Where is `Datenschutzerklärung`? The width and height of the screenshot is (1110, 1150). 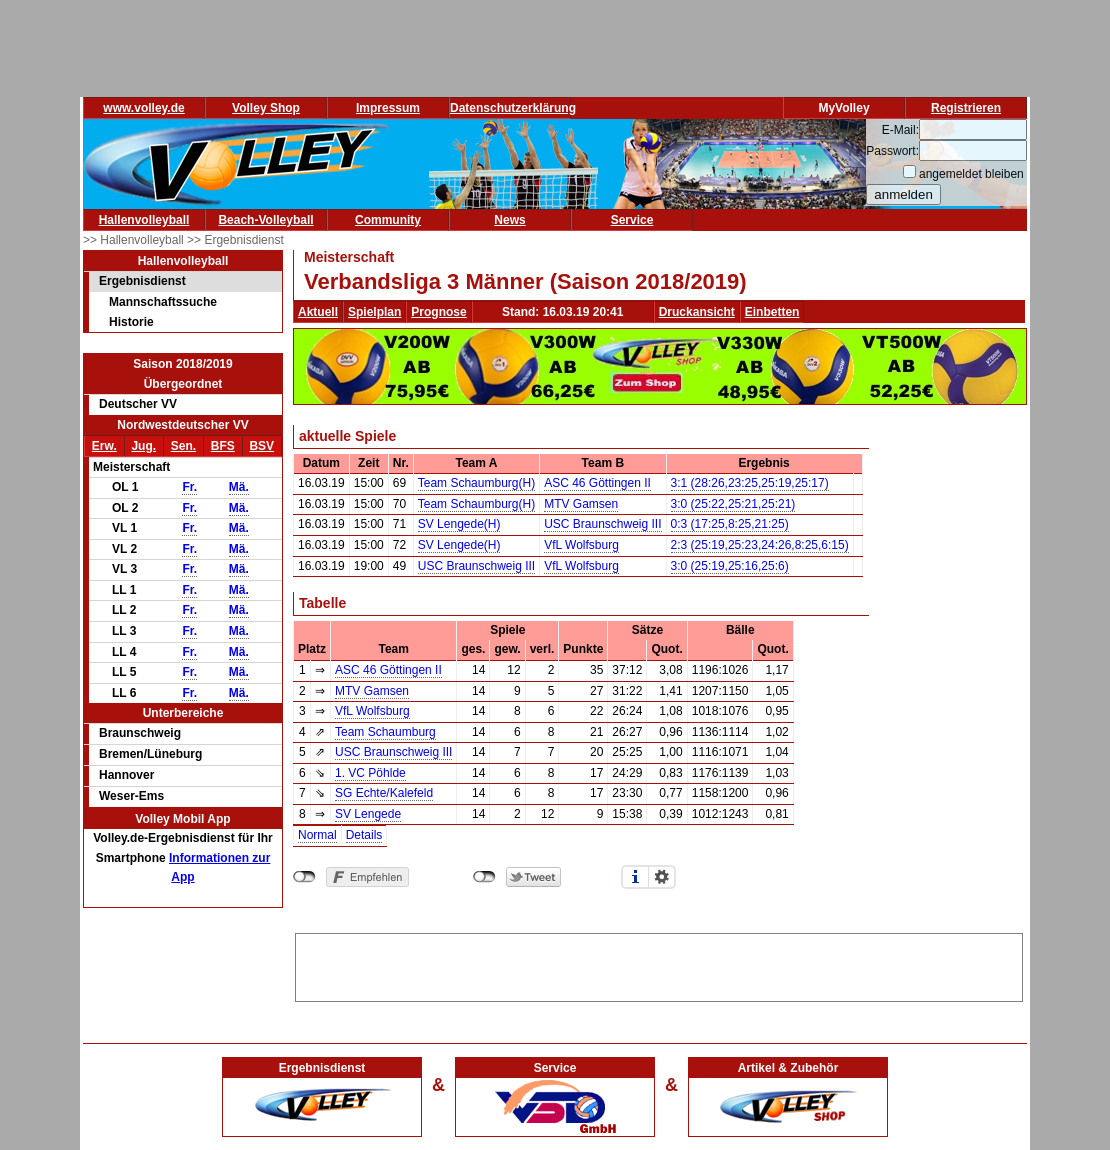
Datenschutzerklärung is located at coordinates (513, 108).